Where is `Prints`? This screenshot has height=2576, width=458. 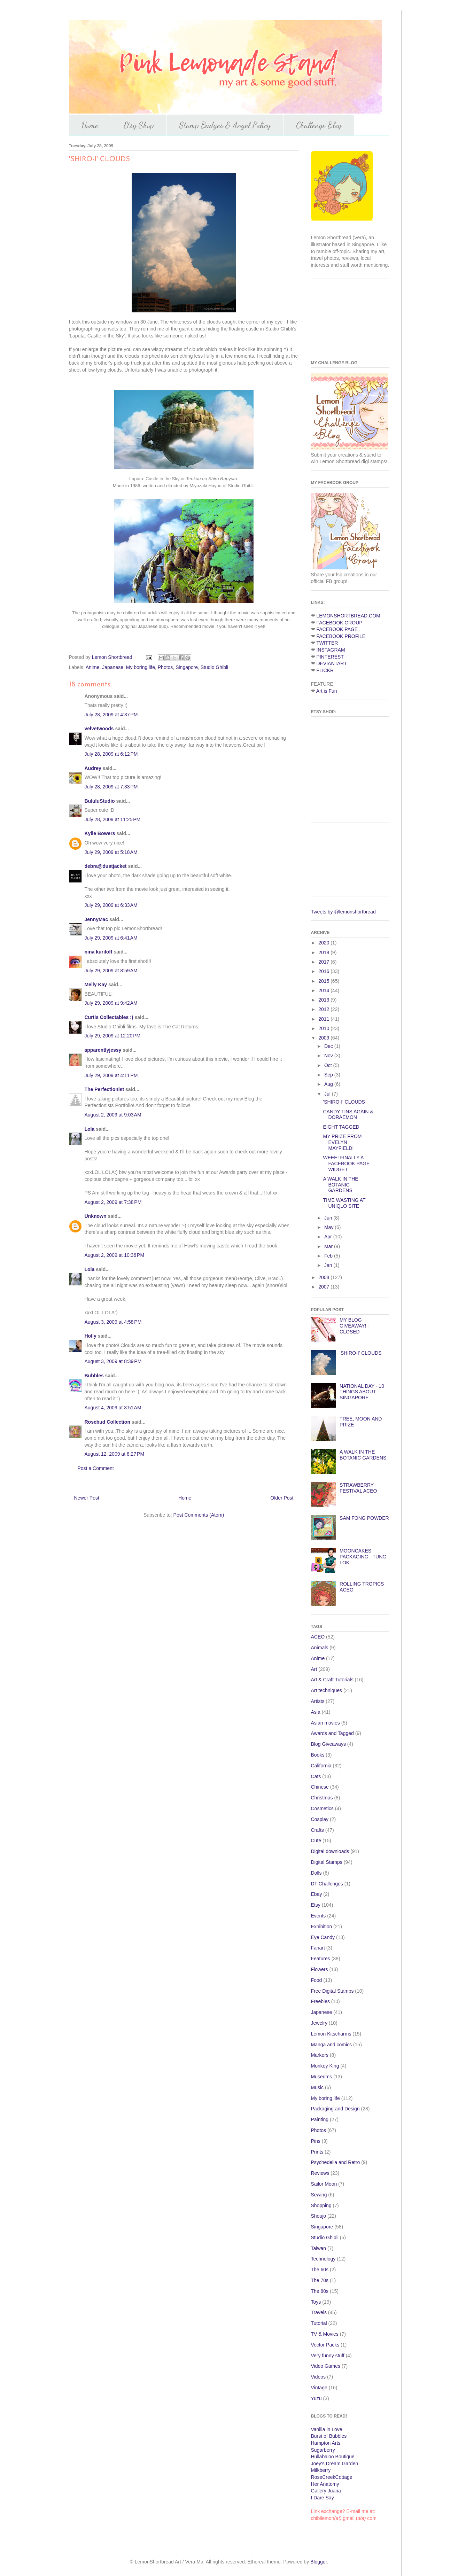
Prints is located at coordinates (317, 2152).